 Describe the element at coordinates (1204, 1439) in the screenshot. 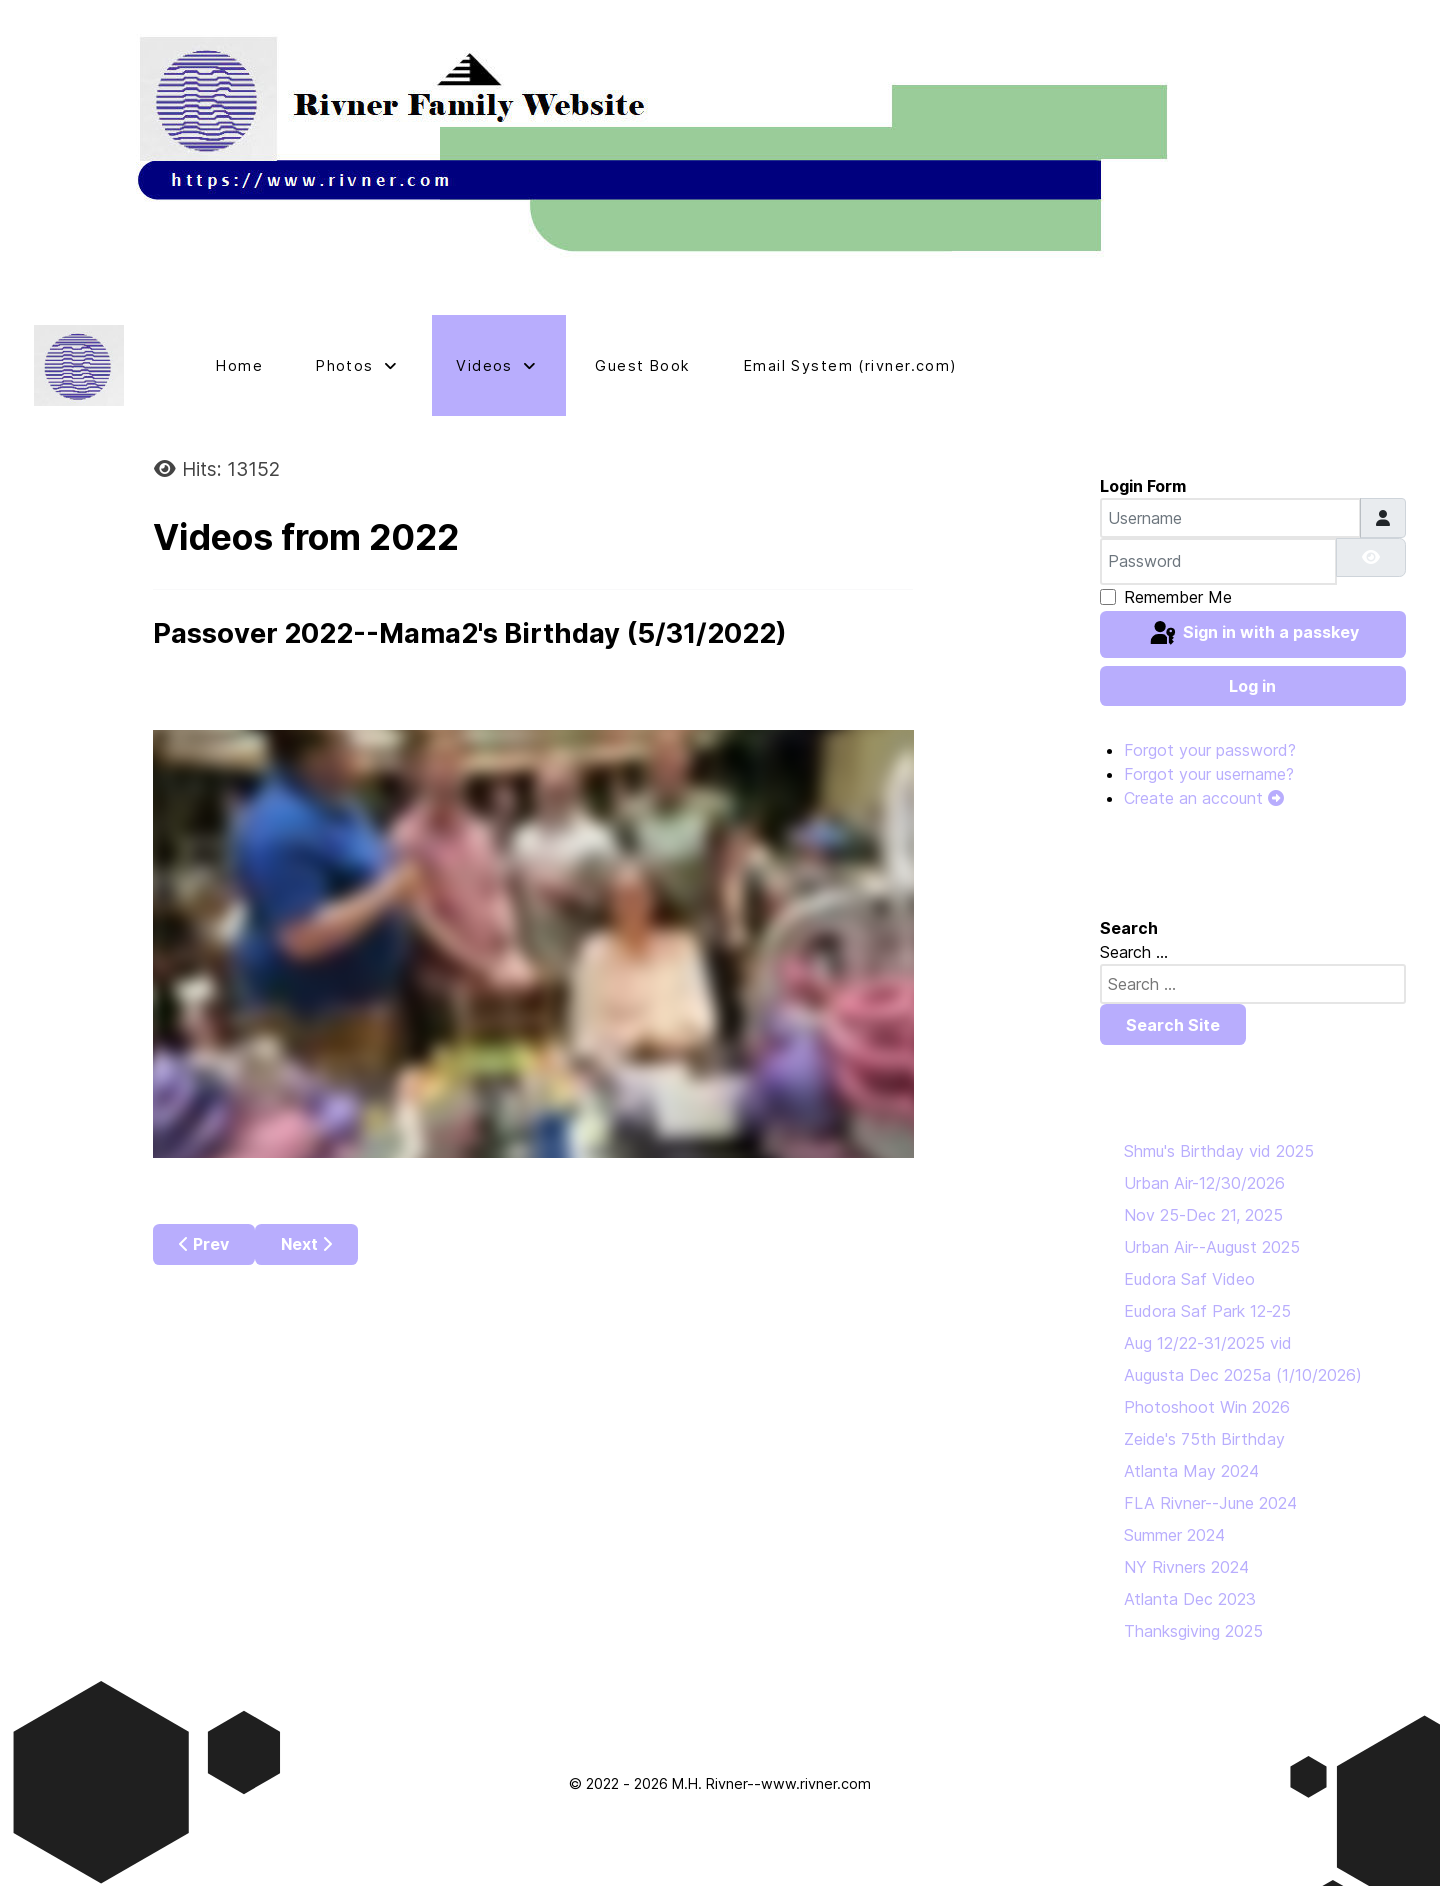

I see `Zeide's 75th Birthday` at that location.